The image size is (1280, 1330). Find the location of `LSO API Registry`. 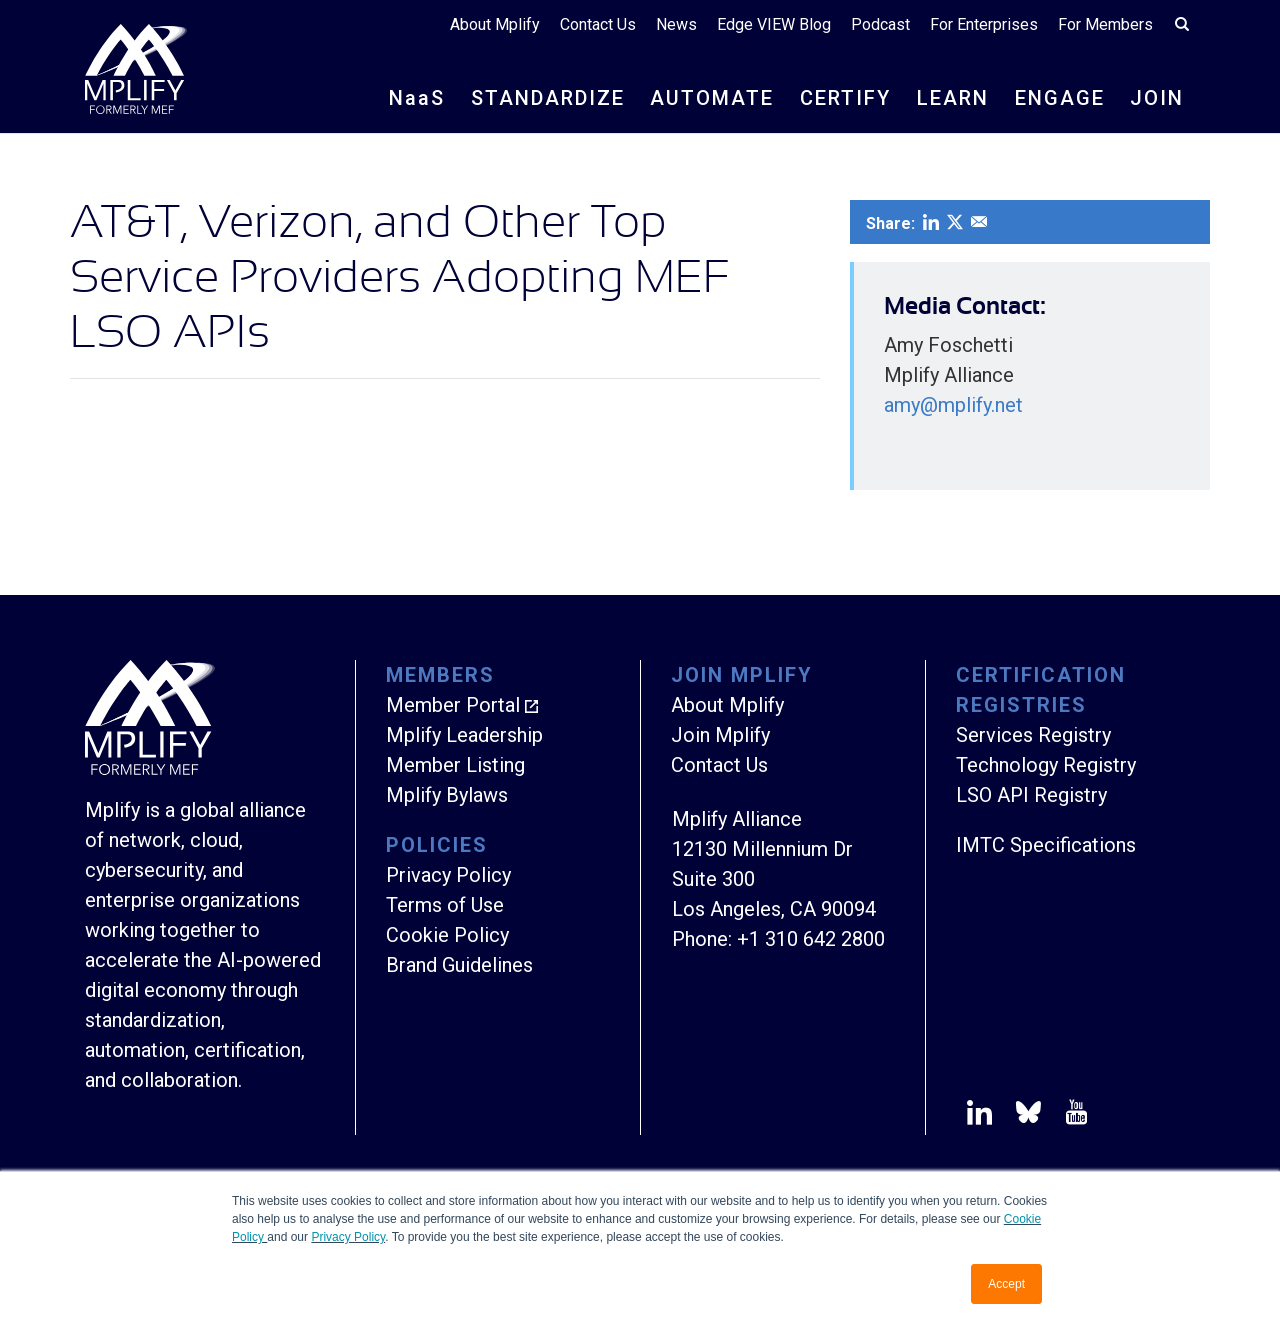

LSO API Registry is located at coordinates (1031, 795).